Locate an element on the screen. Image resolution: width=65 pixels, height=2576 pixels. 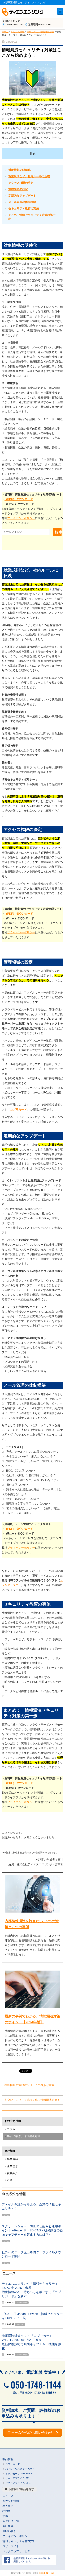
管理領域の設定 is located at coordinates (18, 189).